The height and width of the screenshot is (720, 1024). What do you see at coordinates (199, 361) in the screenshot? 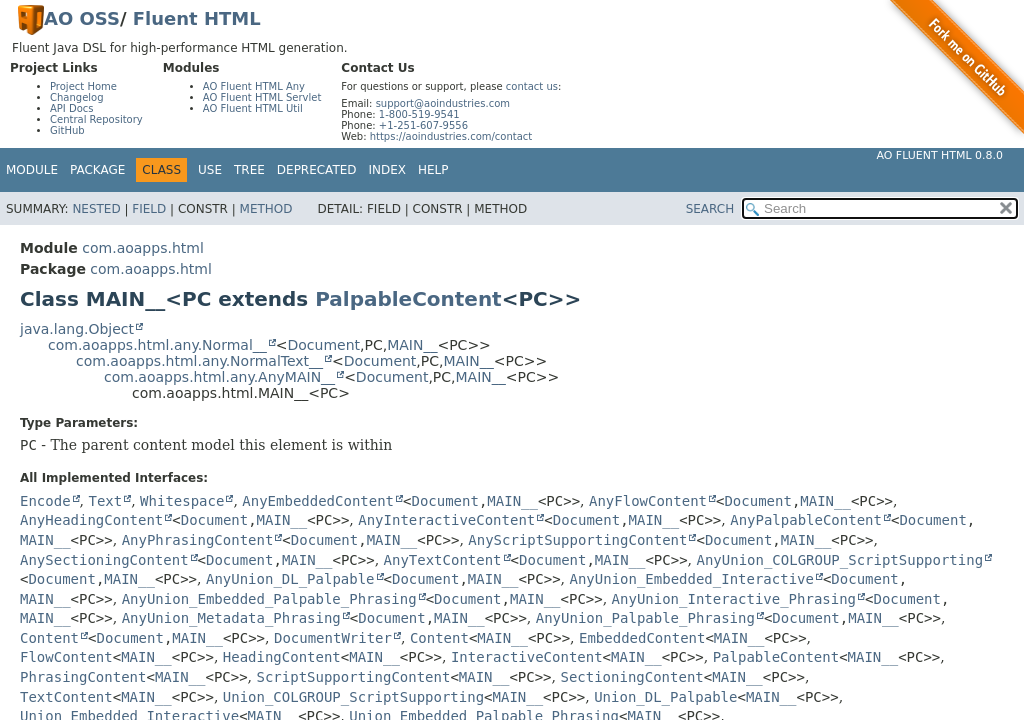
I see `com.aoapps.html.any.NormalText__` at bounding box center [199, 361].